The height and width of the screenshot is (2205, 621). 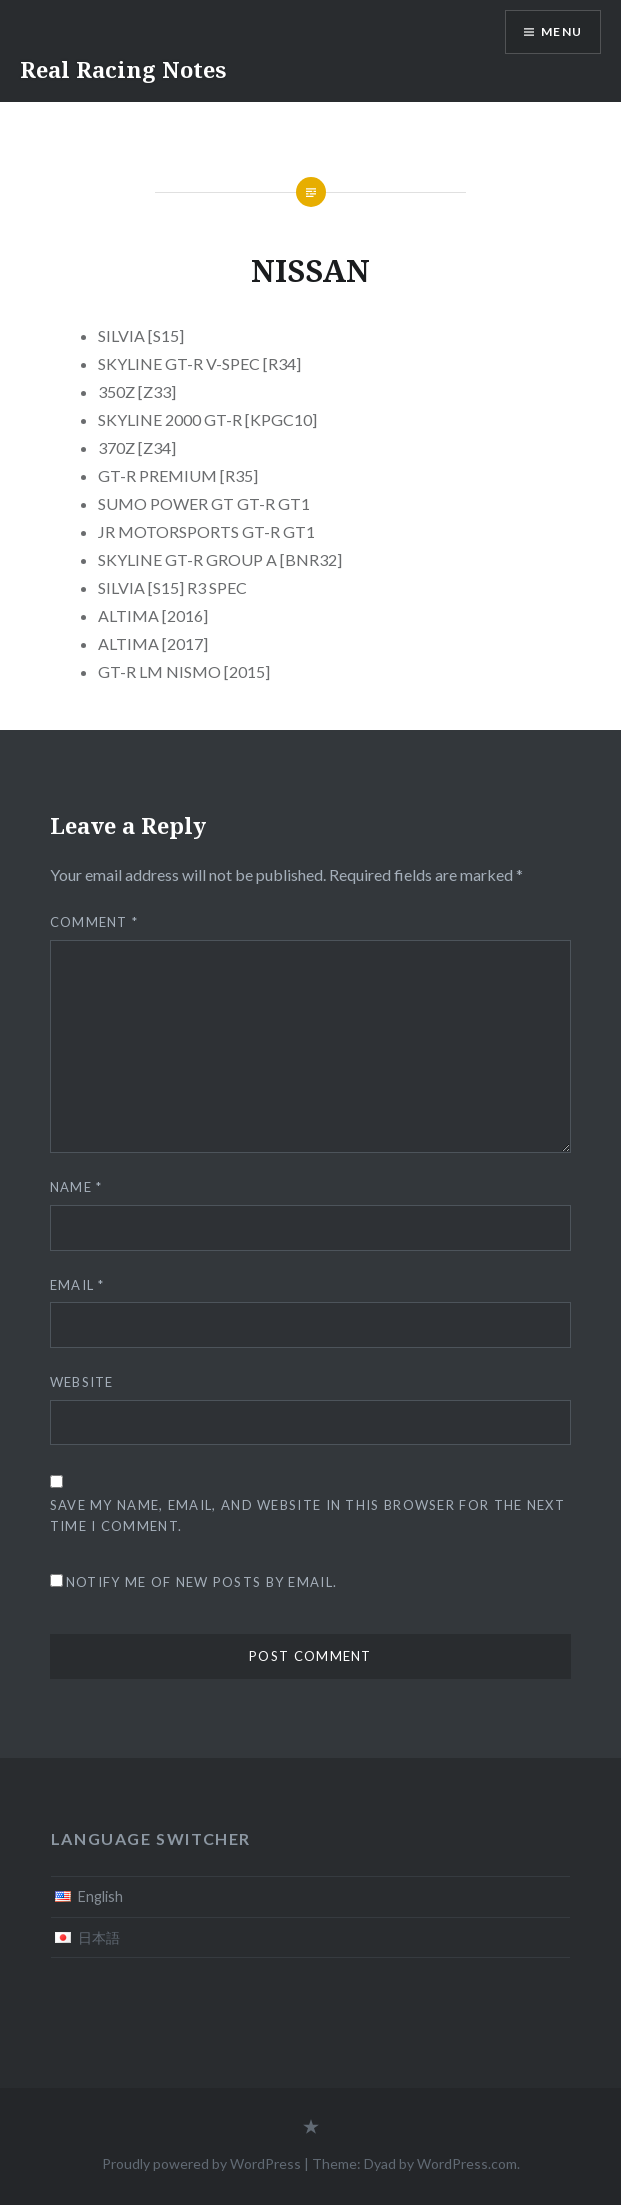 What do you see at coordinates (100, 1896) in the screenshot?
I see `English` at bounding box center [100, 1896].